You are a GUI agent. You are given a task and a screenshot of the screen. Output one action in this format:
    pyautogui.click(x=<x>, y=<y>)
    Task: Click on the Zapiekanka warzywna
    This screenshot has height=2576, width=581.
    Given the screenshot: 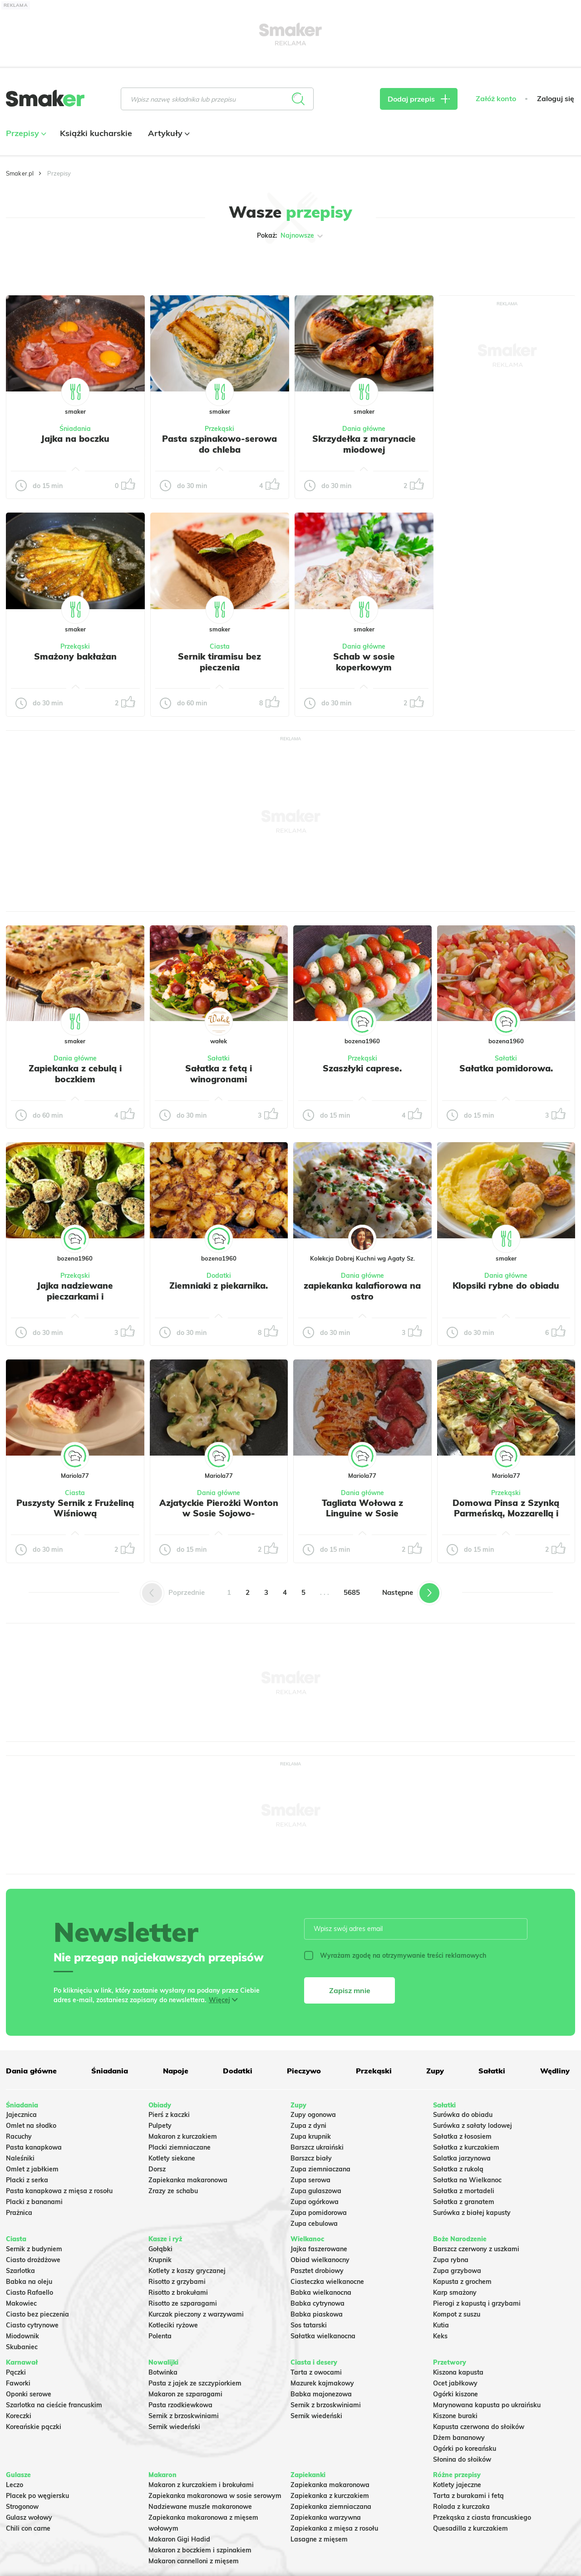 What is the action you would take?
    pyautogui.click(x=325, y=2517)
    